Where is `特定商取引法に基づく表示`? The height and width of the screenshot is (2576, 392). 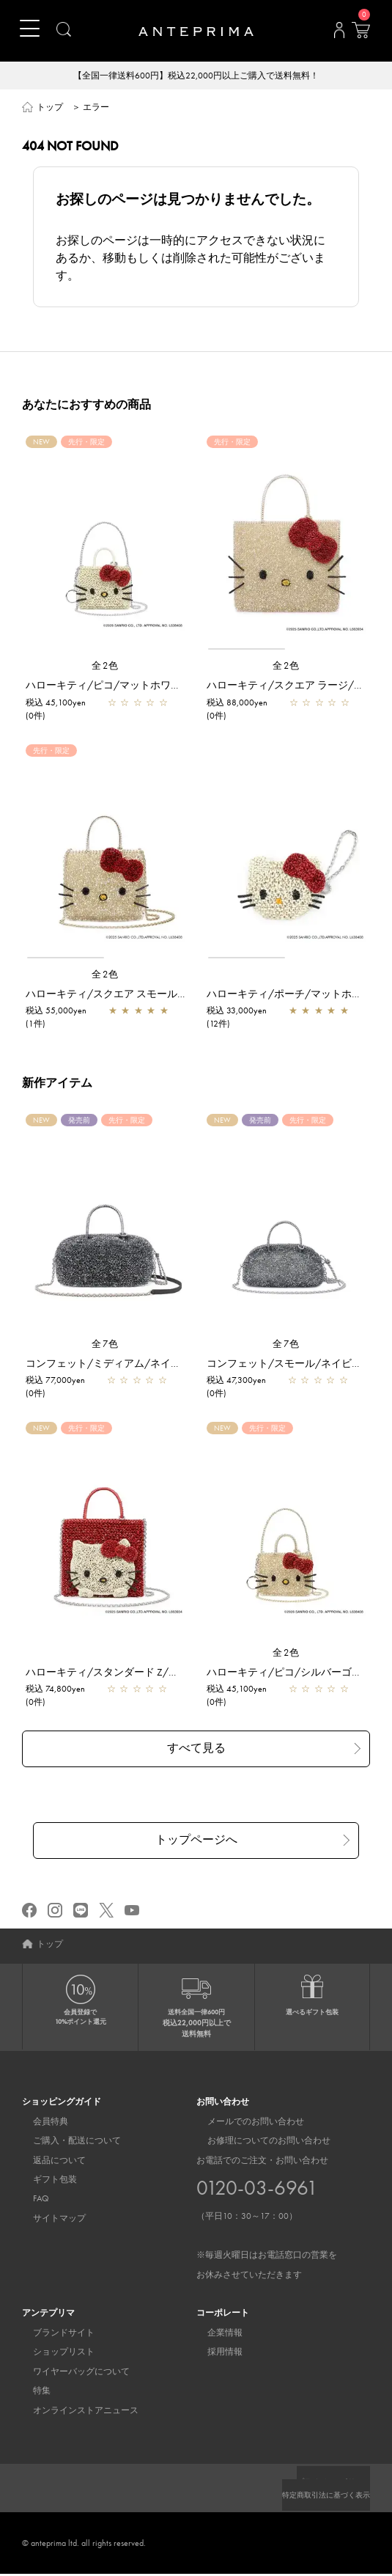
特定商取引法に基づく表示 is located at coordinates (317, 2497).